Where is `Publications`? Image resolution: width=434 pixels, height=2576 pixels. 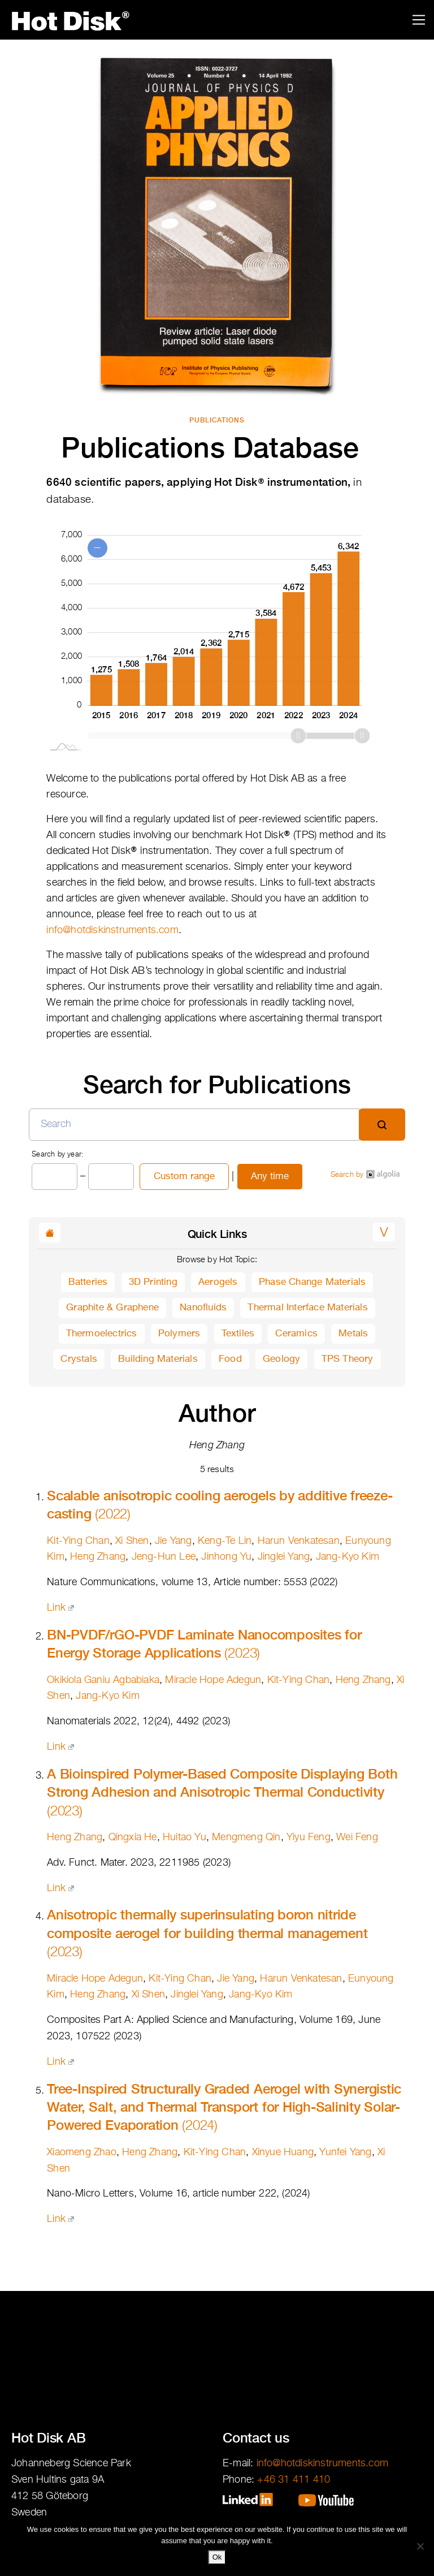 Publications is located at coordinates (217, 420).